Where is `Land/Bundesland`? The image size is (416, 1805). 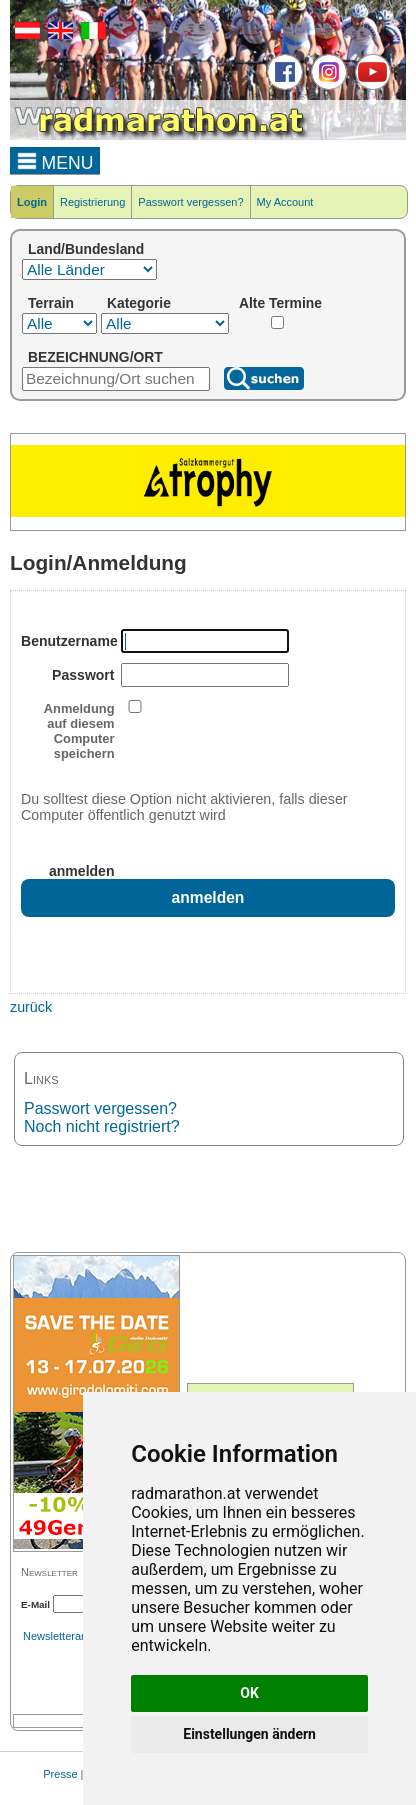 Land/Bundesland is located at coordinates (86, 249).